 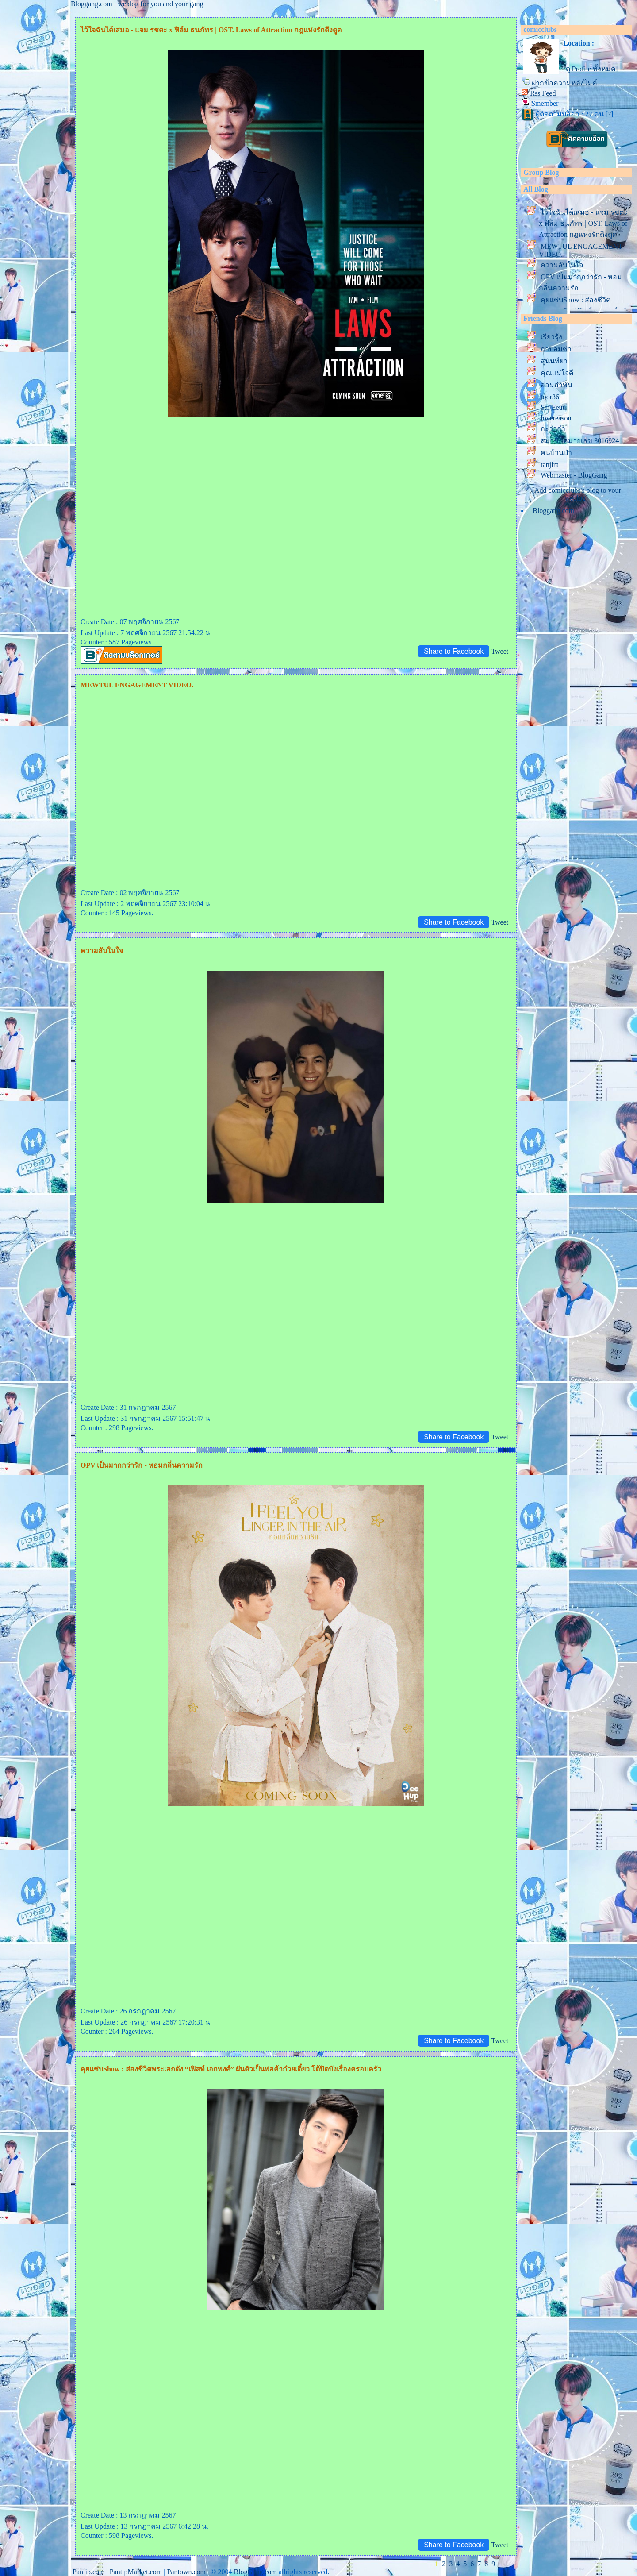 What do you see at coordinates (557, 373) in the screenshot?
I see `คุณแม่ใจดี` at bounding box center [557, 373].